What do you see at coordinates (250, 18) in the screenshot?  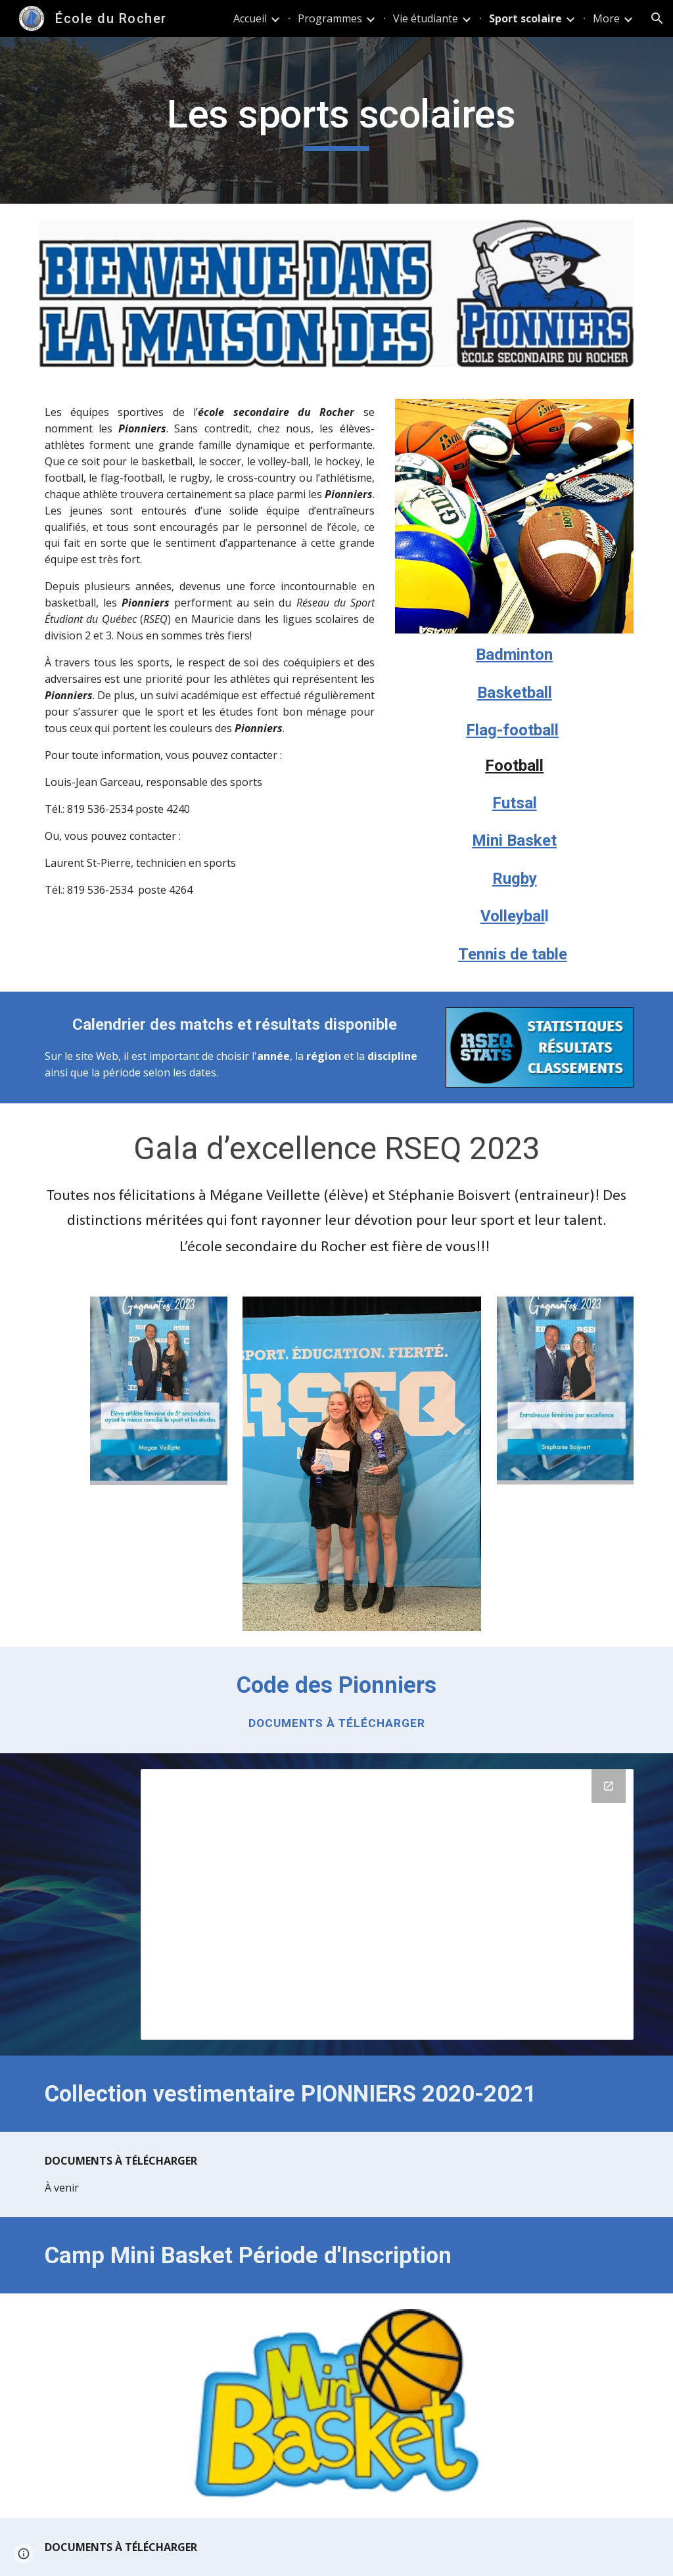 I see `Accueil [link]` at bounding box center [250, 18].